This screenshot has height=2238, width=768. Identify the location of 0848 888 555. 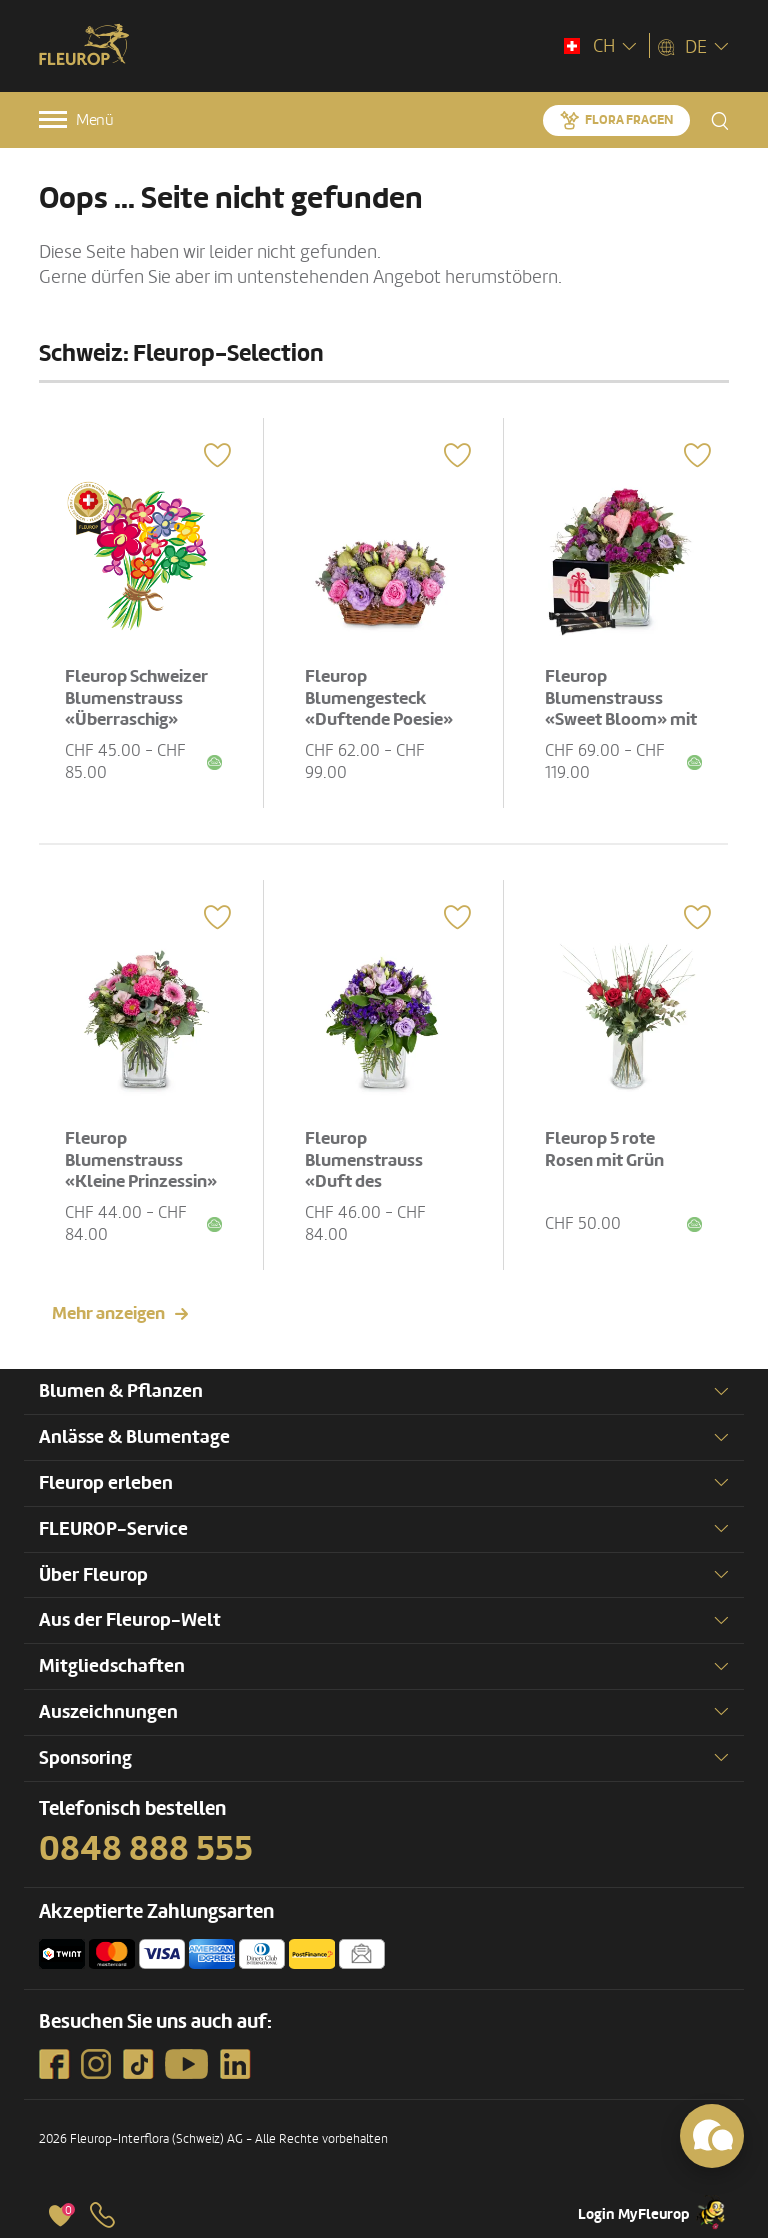
(146, 1849).